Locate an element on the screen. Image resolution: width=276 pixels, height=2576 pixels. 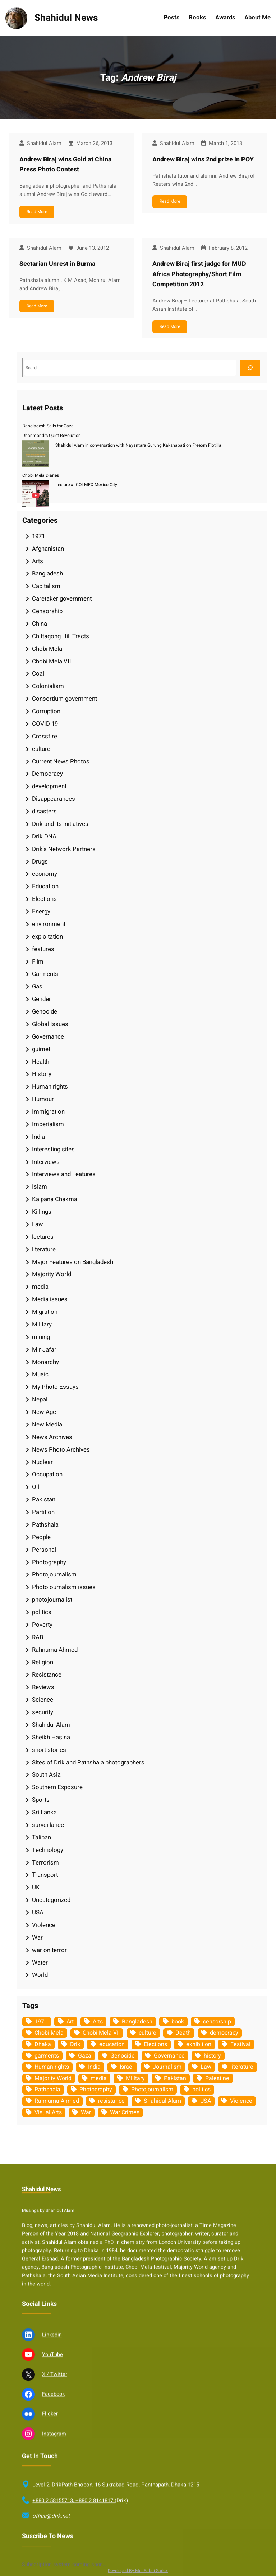
garments [garments (35 items)] is located at coordinates (46, 2055).